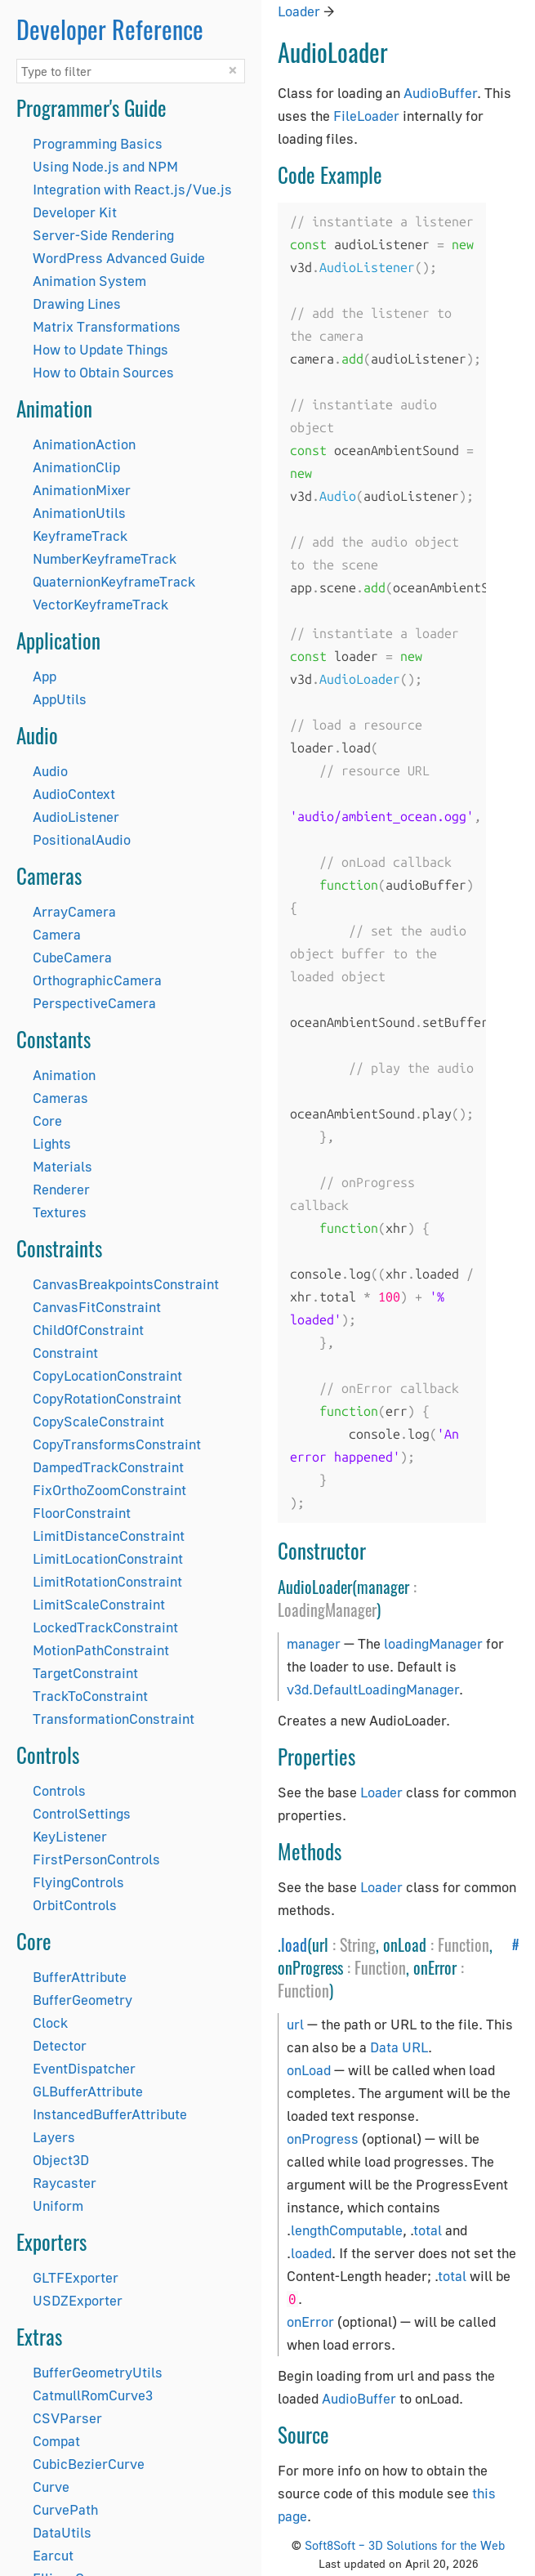 The height and width of the screenshot is (2576, 535). What do you see at coordinates (70, 1836) in the screenshot?
I see `KeyListener` at bounding box center [70, 1836].